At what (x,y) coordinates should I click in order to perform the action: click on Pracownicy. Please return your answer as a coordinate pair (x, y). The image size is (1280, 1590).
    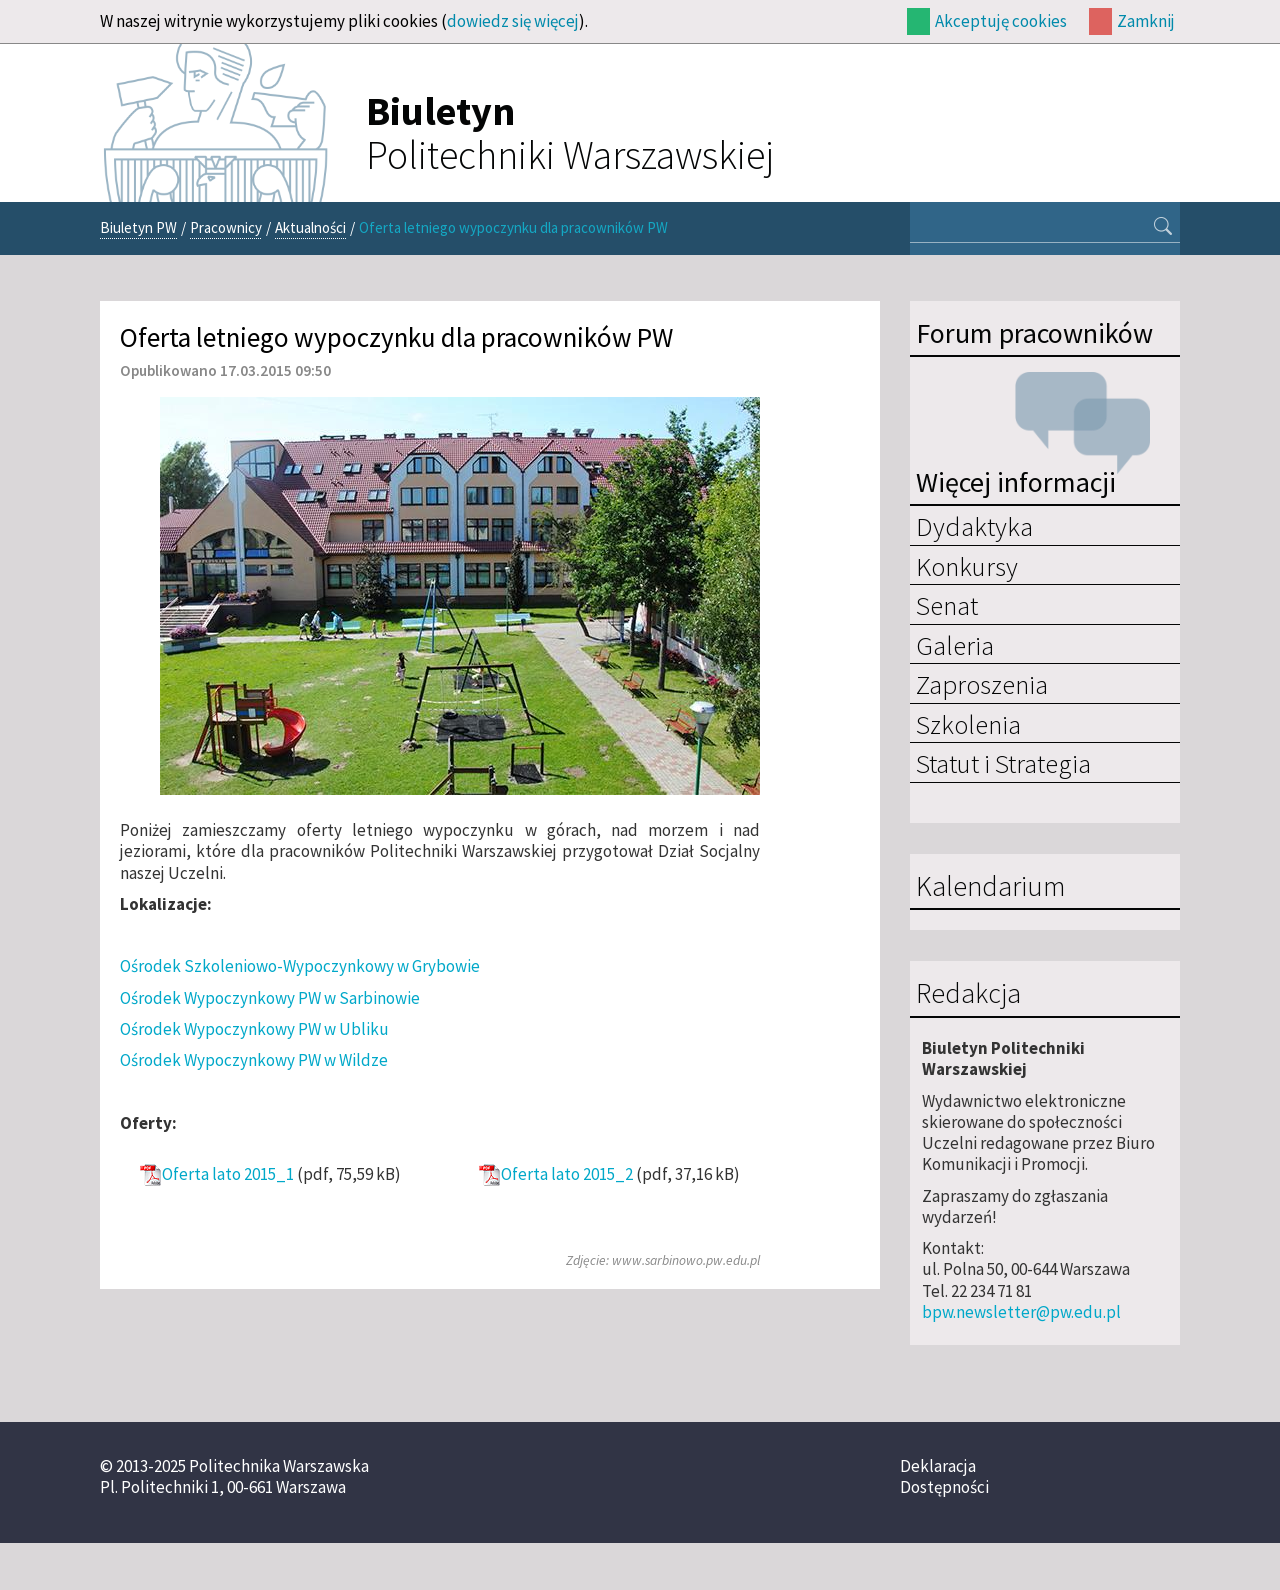
    Looking at the image, I should click on (226, 227).